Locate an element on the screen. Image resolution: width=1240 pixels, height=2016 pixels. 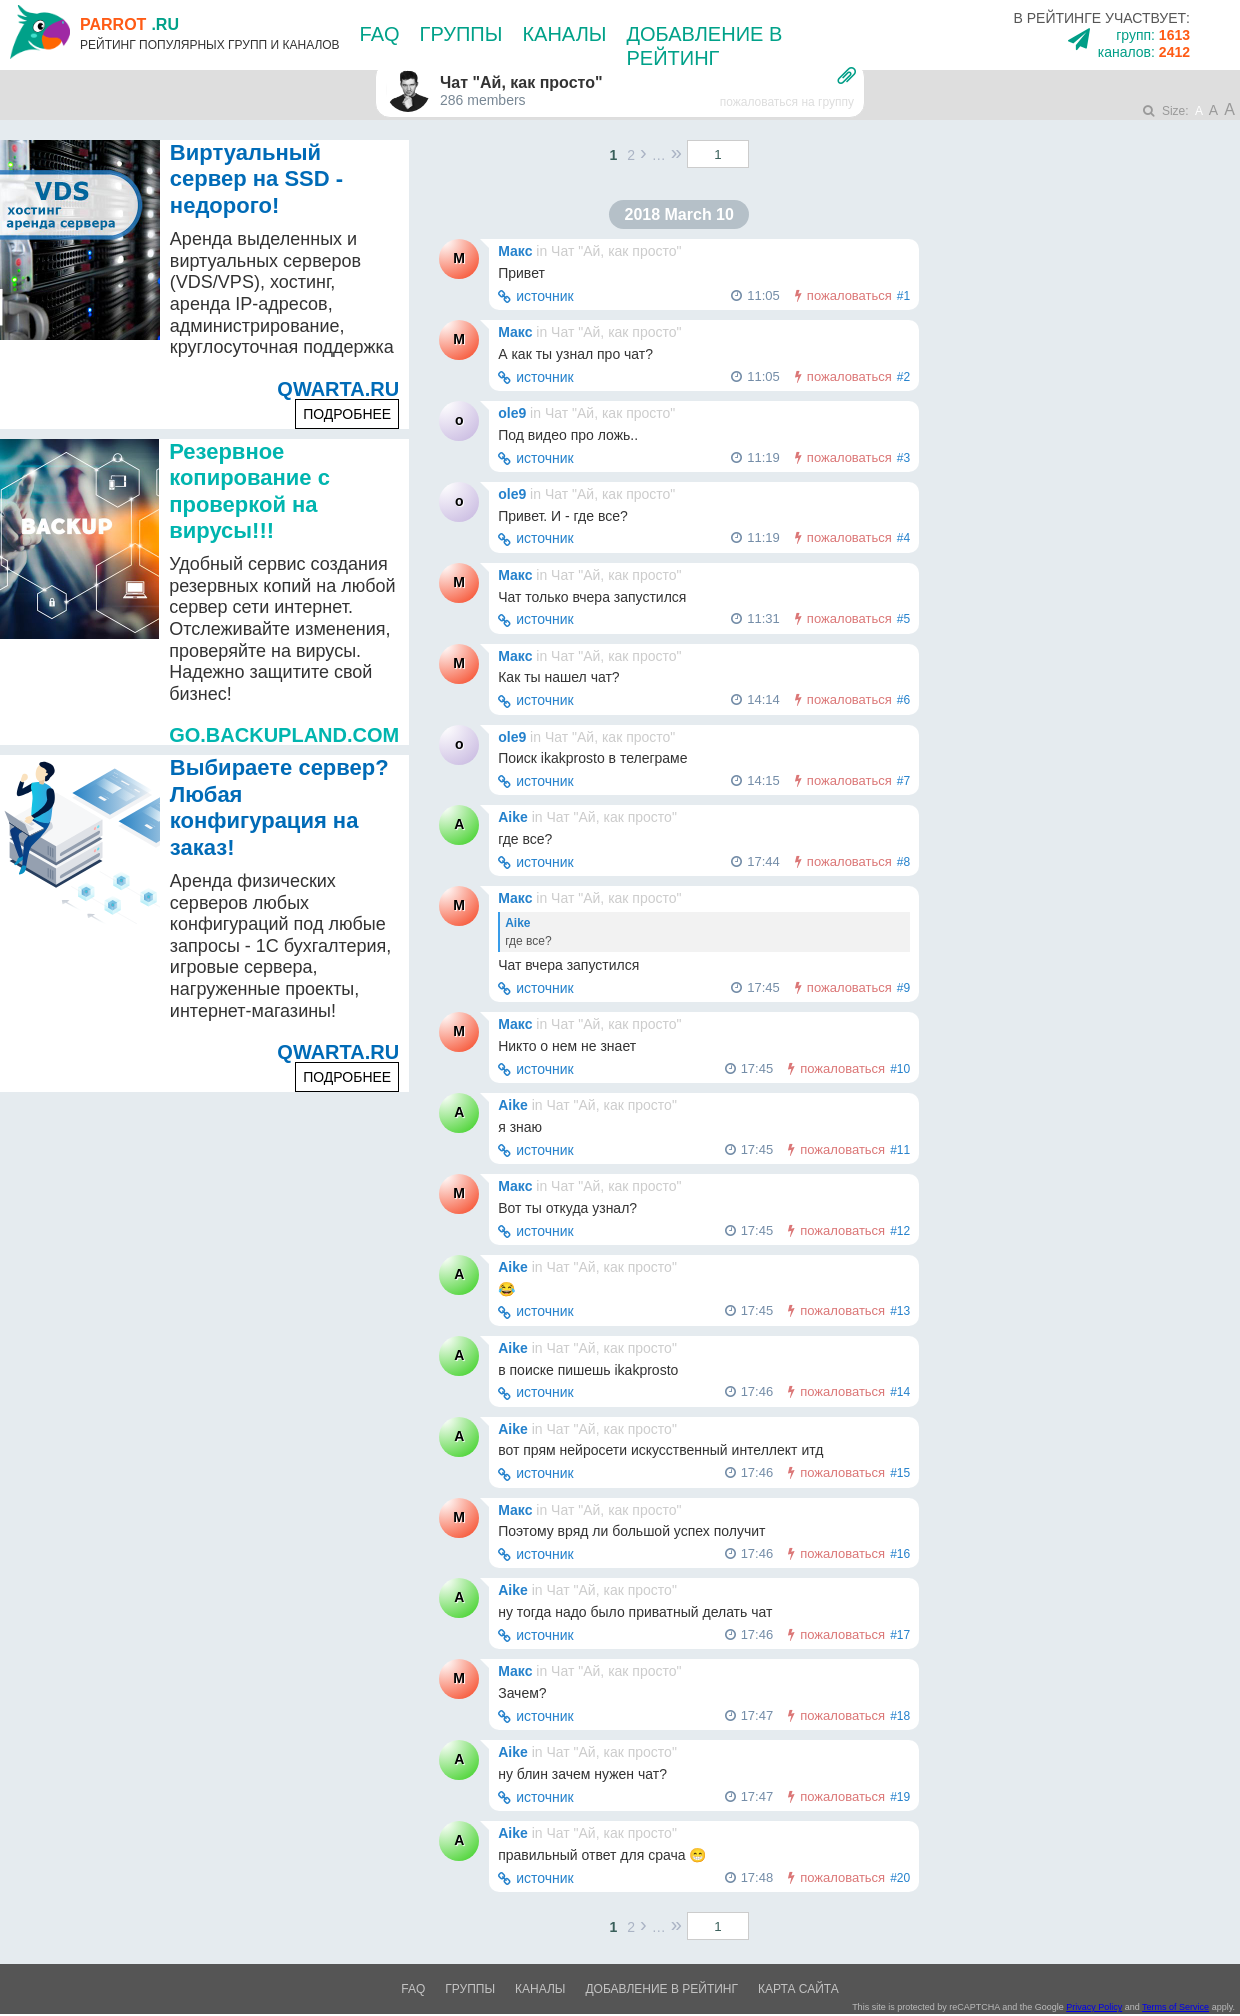
Privacy Policy is located at coordinates (1094, 2007).